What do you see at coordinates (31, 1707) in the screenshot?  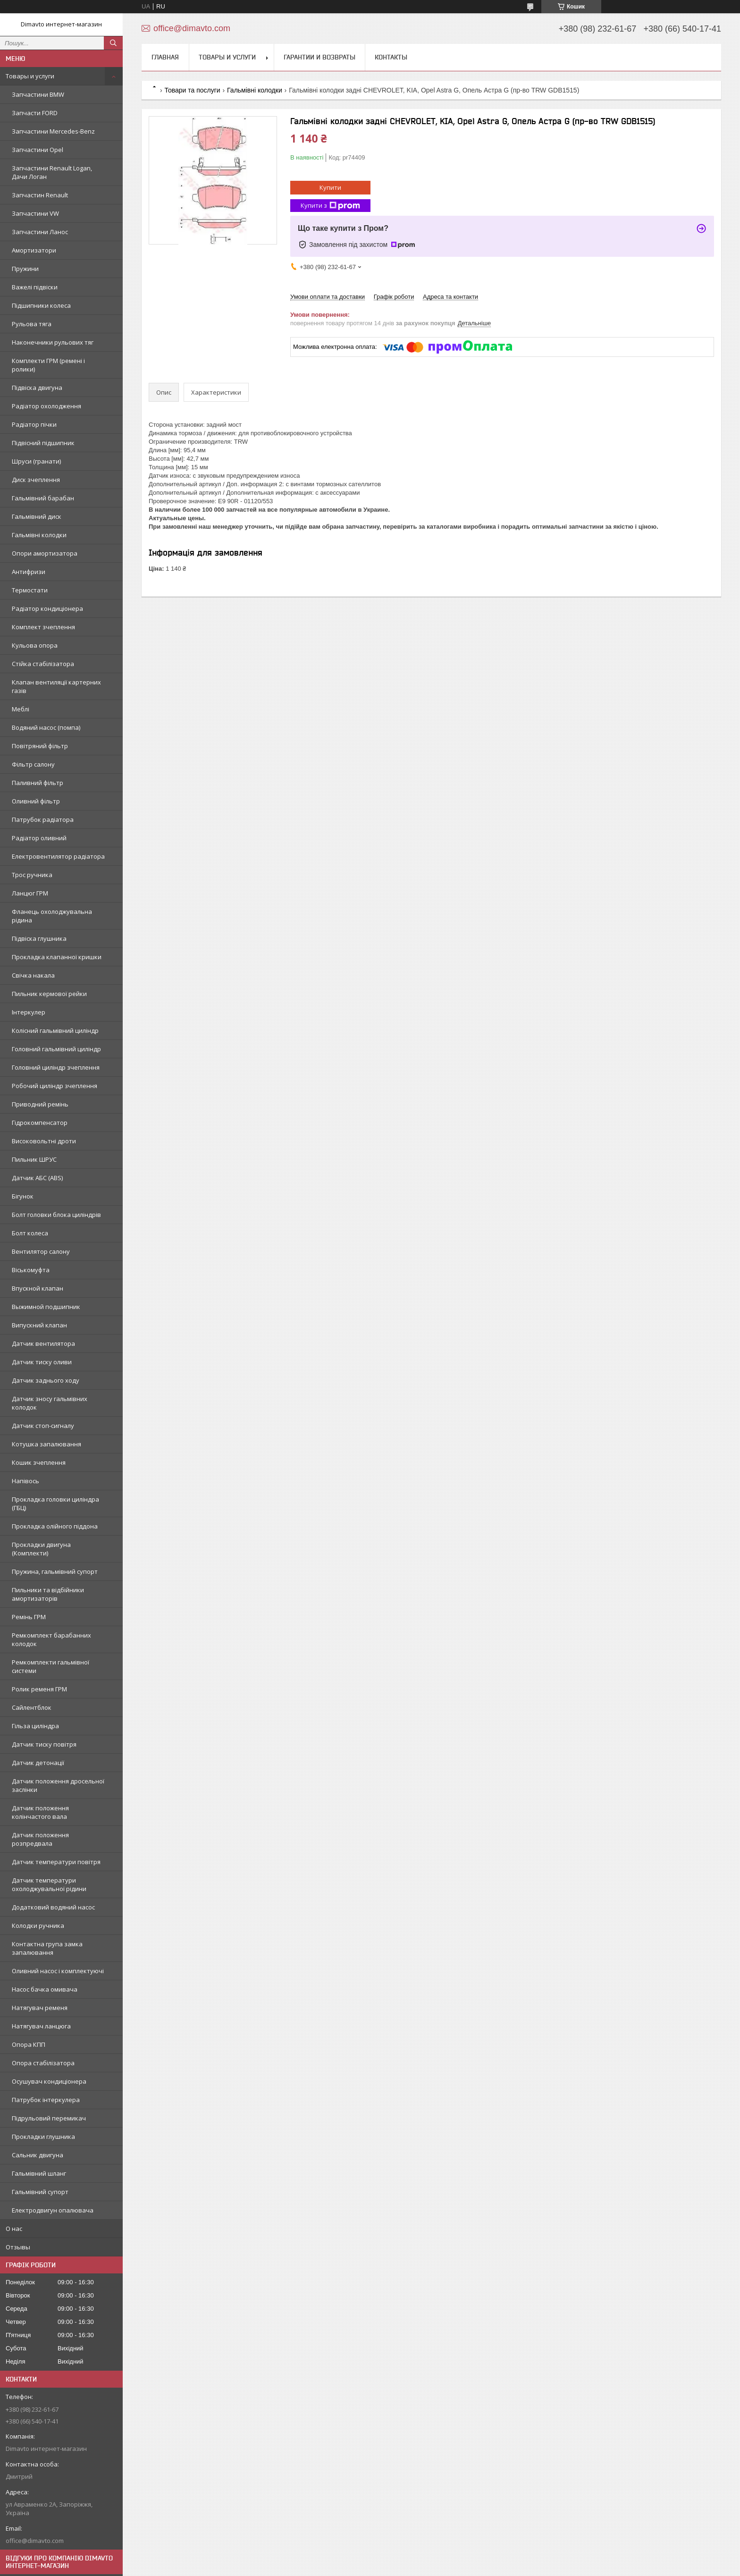 I see `Сайлентблок` at bounding box center [31, 1707].